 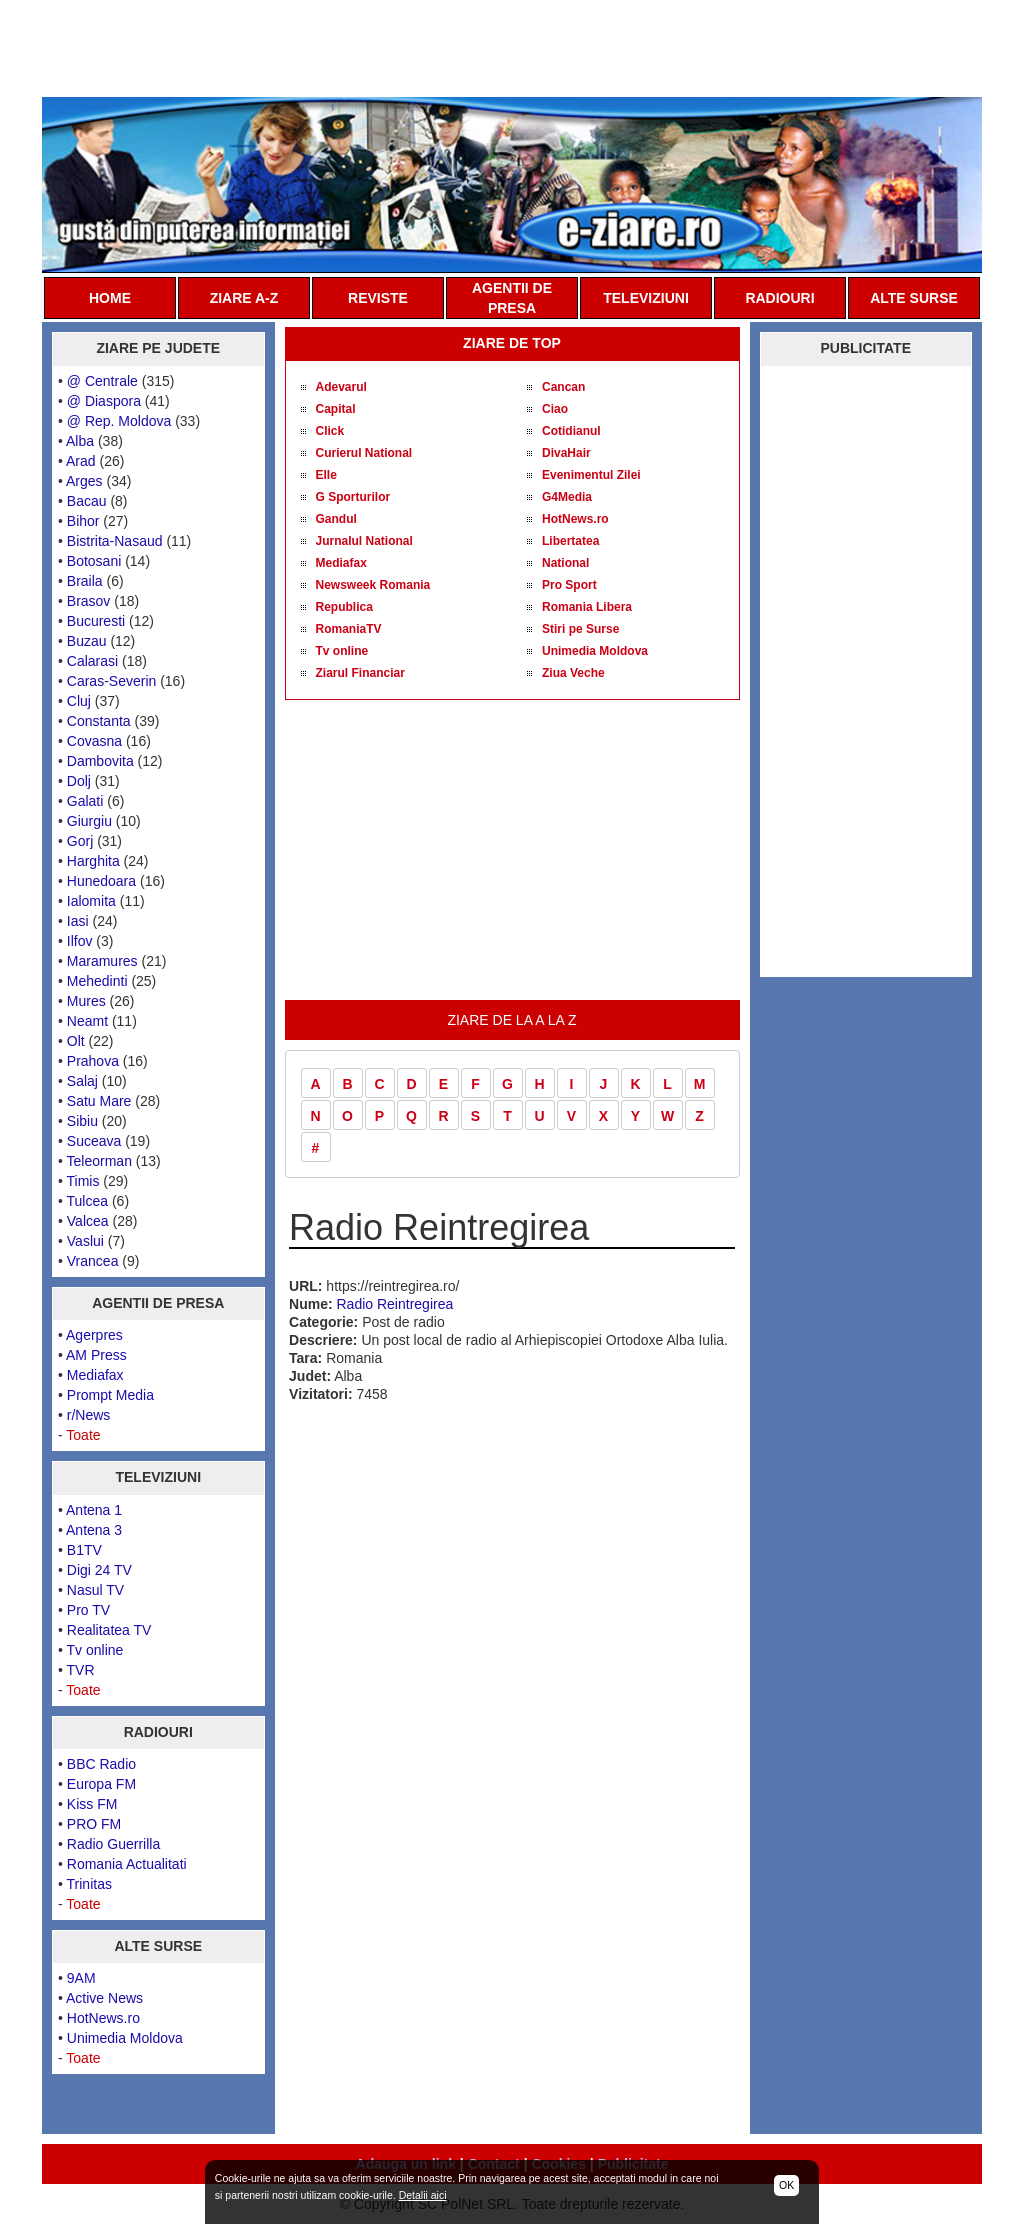 I want to click on OK, so click(x=786, y=2185).